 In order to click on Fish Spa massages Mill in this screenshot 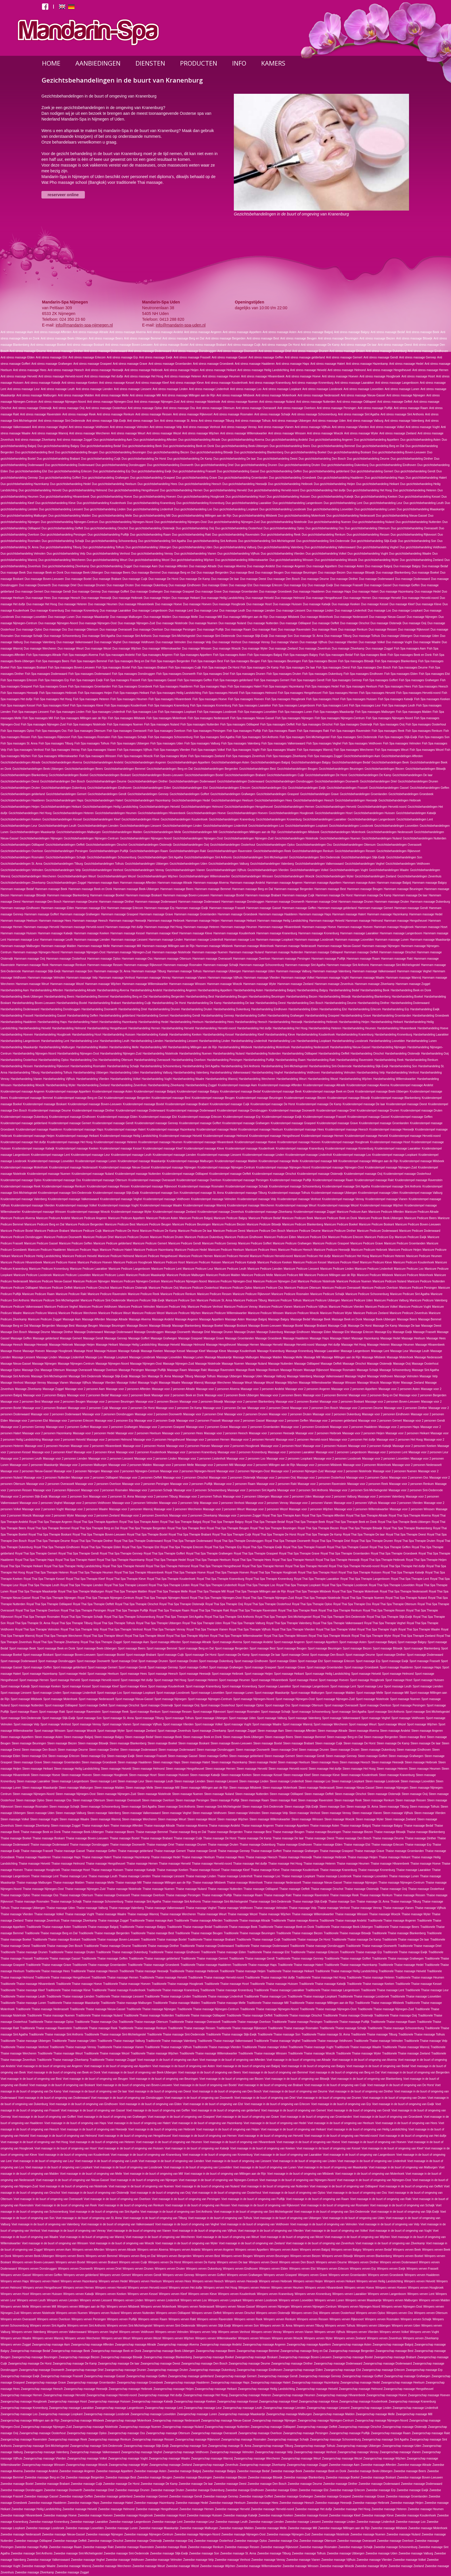, I will do `click(37, 718)`.